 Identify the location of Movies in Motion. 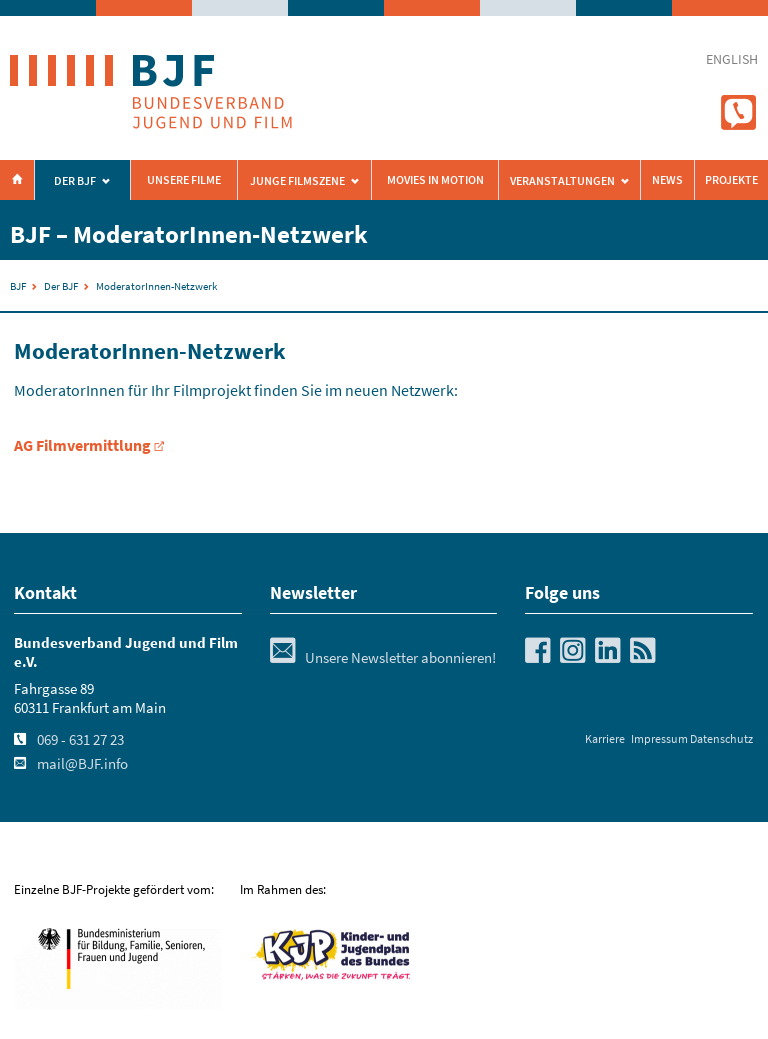
(435, 180).